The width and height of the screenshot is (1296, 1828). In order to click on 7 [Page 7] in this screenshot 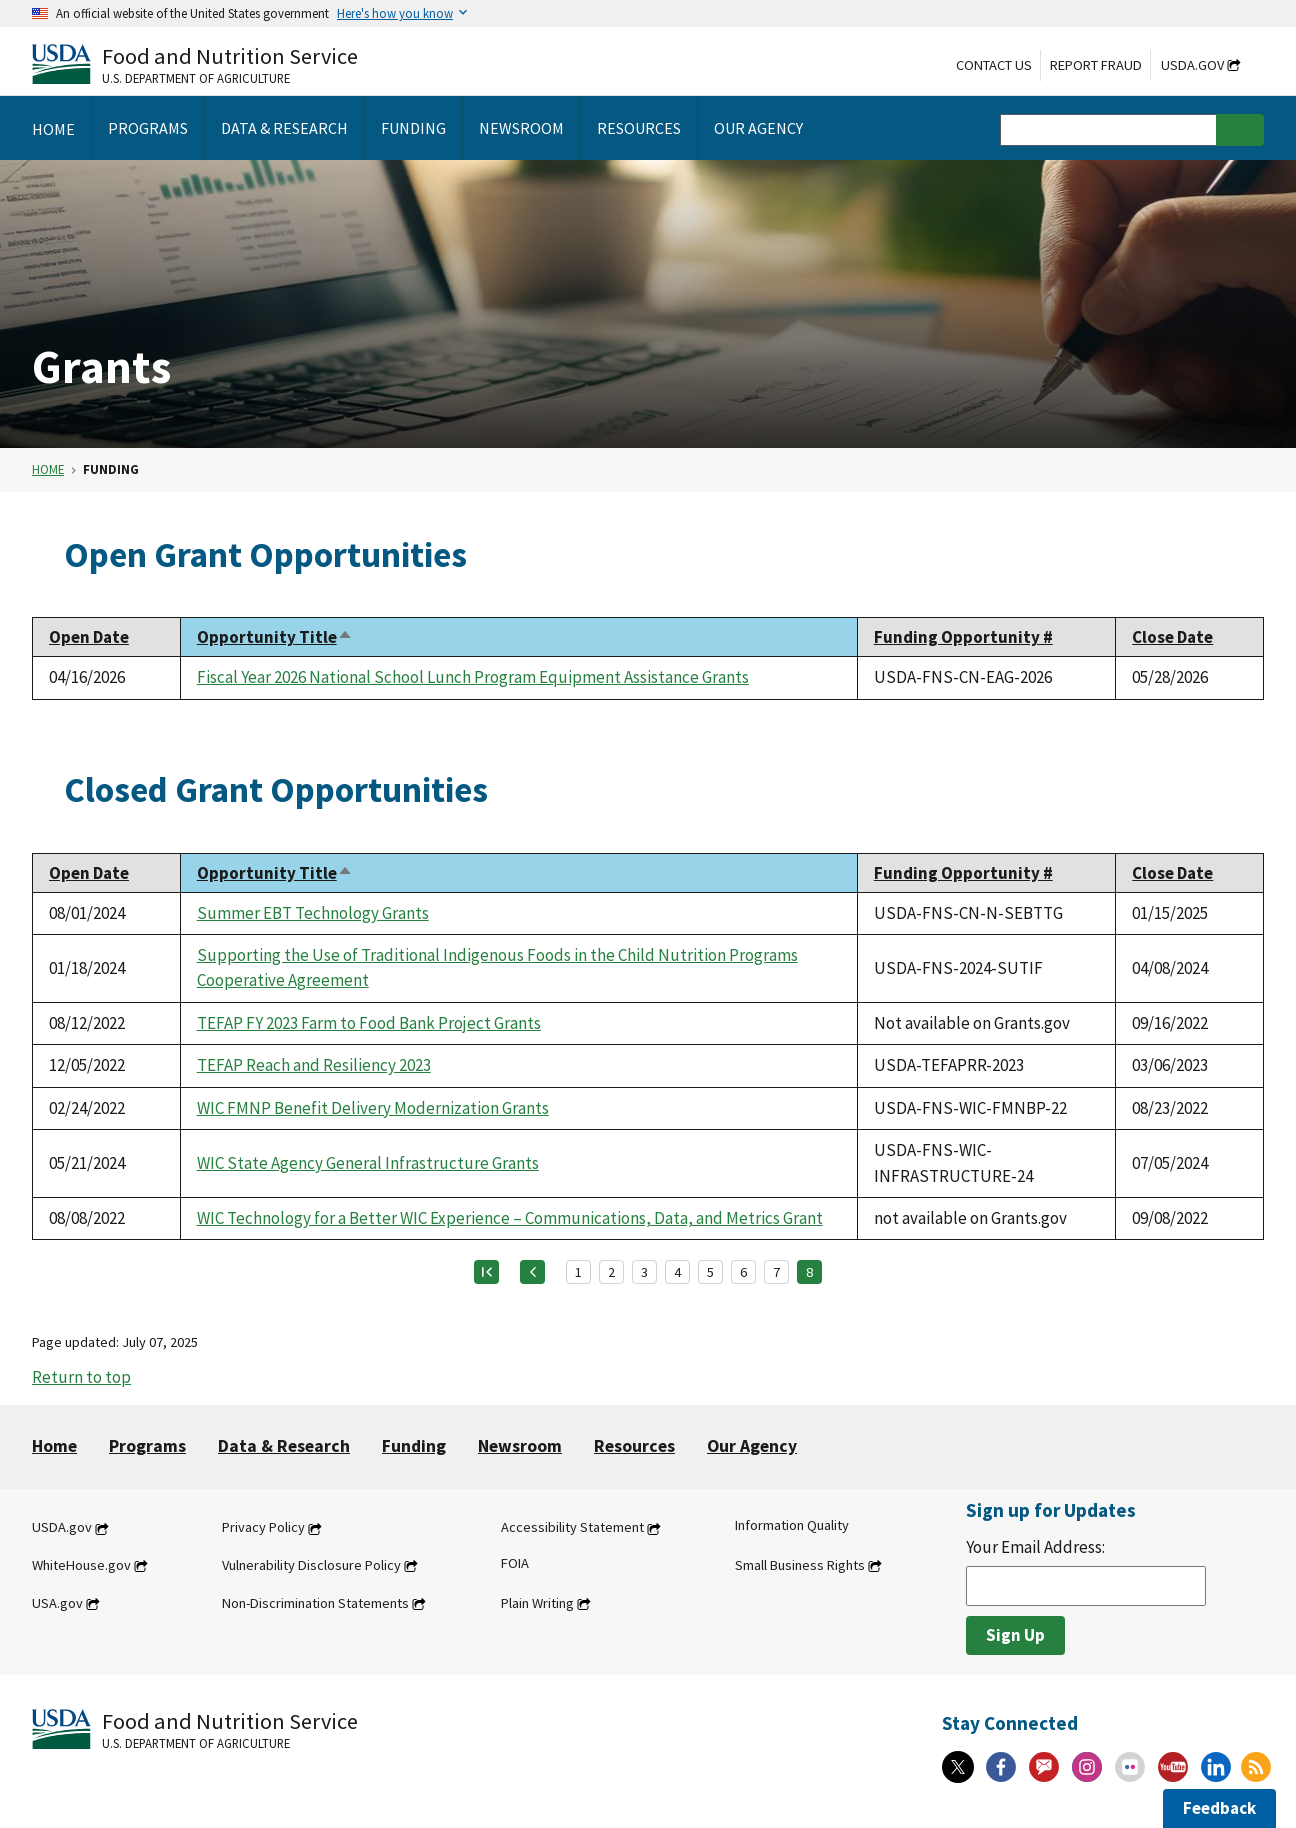, I will do `click(776, 1272)`.